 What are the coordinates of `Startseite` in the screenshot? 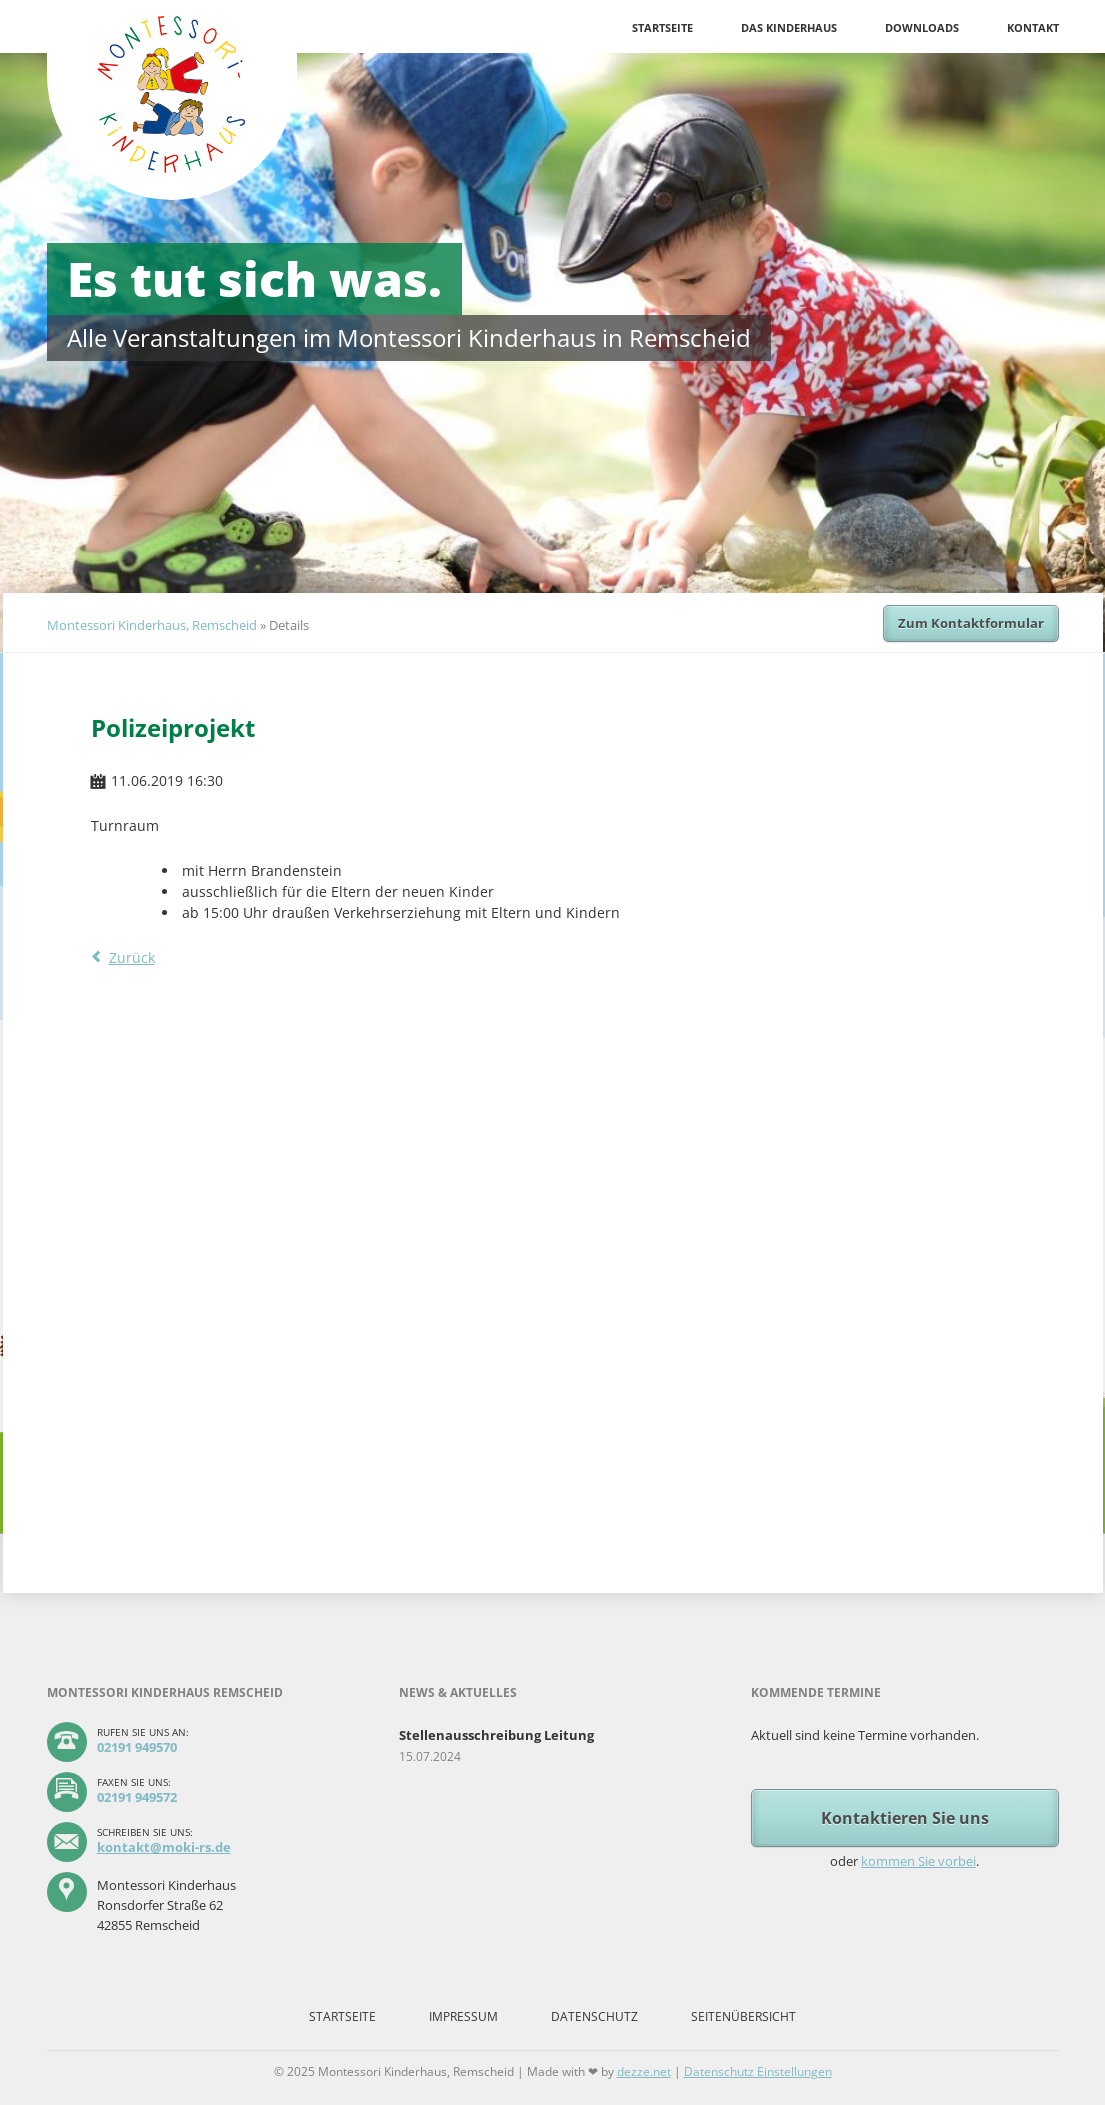 It's located at (662, 27).